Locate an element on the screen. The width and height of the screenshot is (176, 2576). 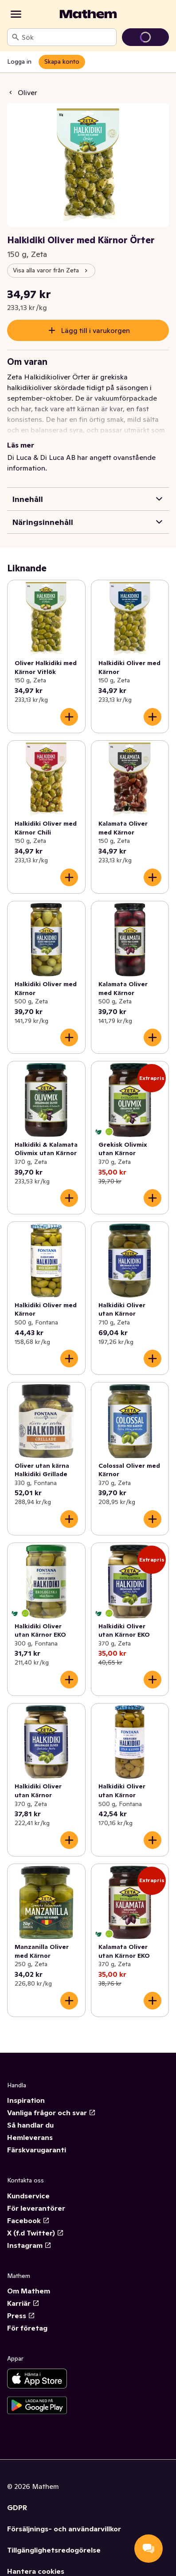
[combobox] is located at coordinates (67, 37).